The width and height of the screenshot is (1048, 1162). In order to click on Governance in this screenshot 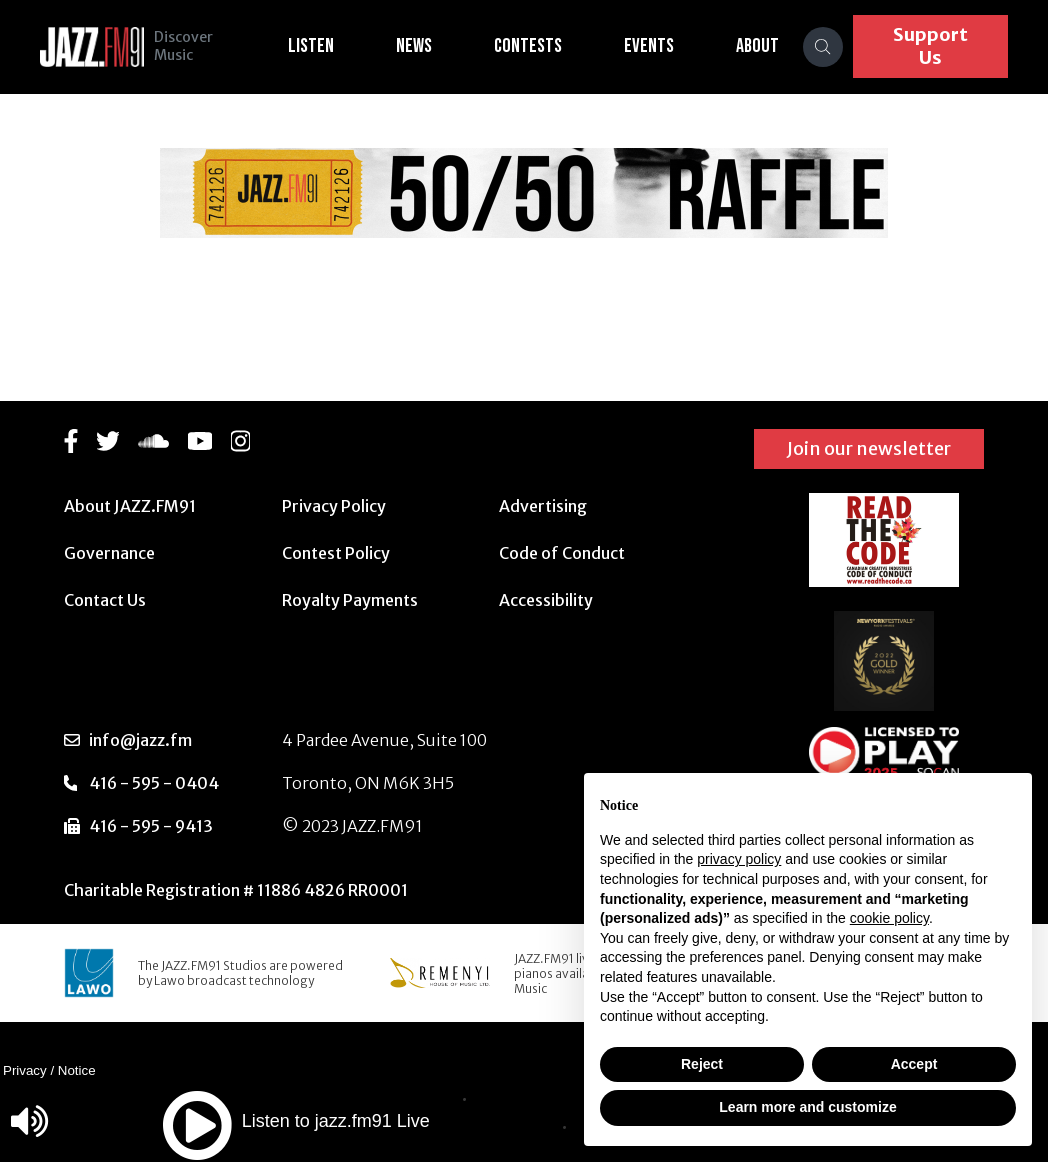, I will do `click(109, 553)`.